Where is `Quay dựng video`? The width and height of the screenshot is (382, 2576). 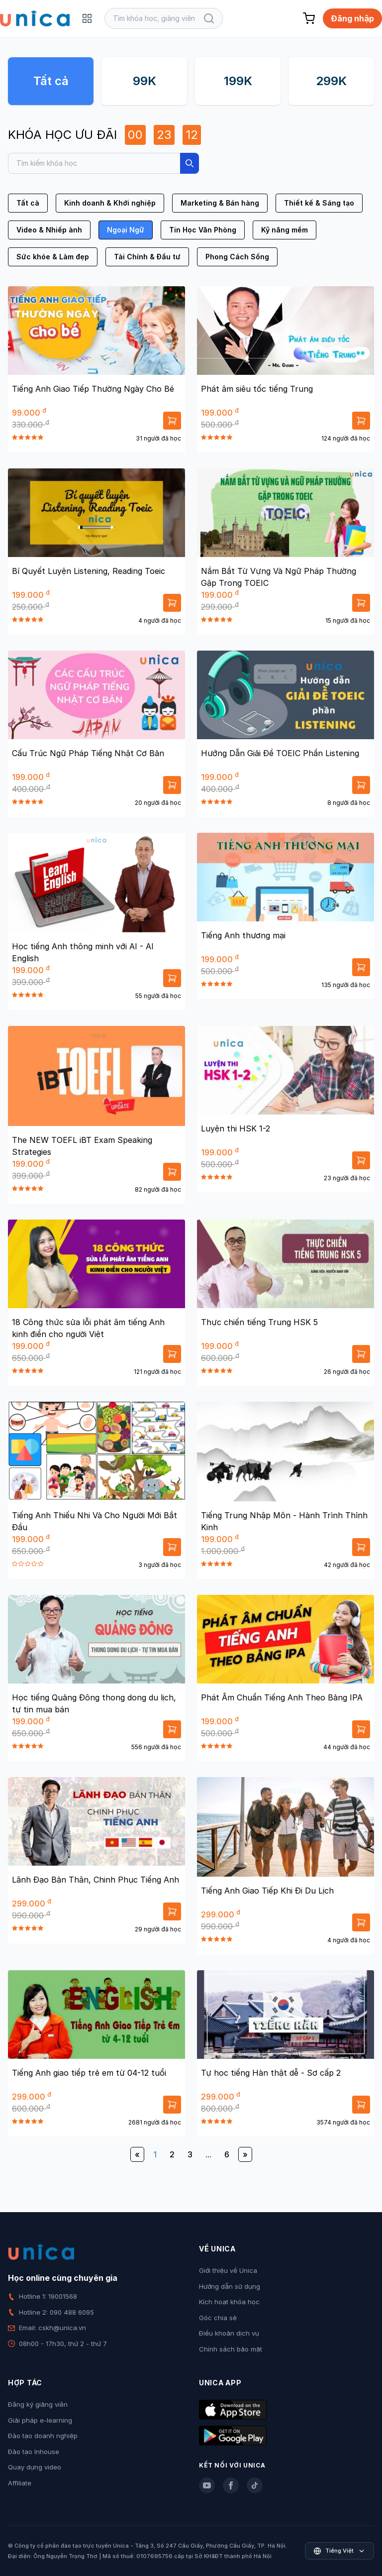
Quay dựng video is located at coordinates (34, 2467).